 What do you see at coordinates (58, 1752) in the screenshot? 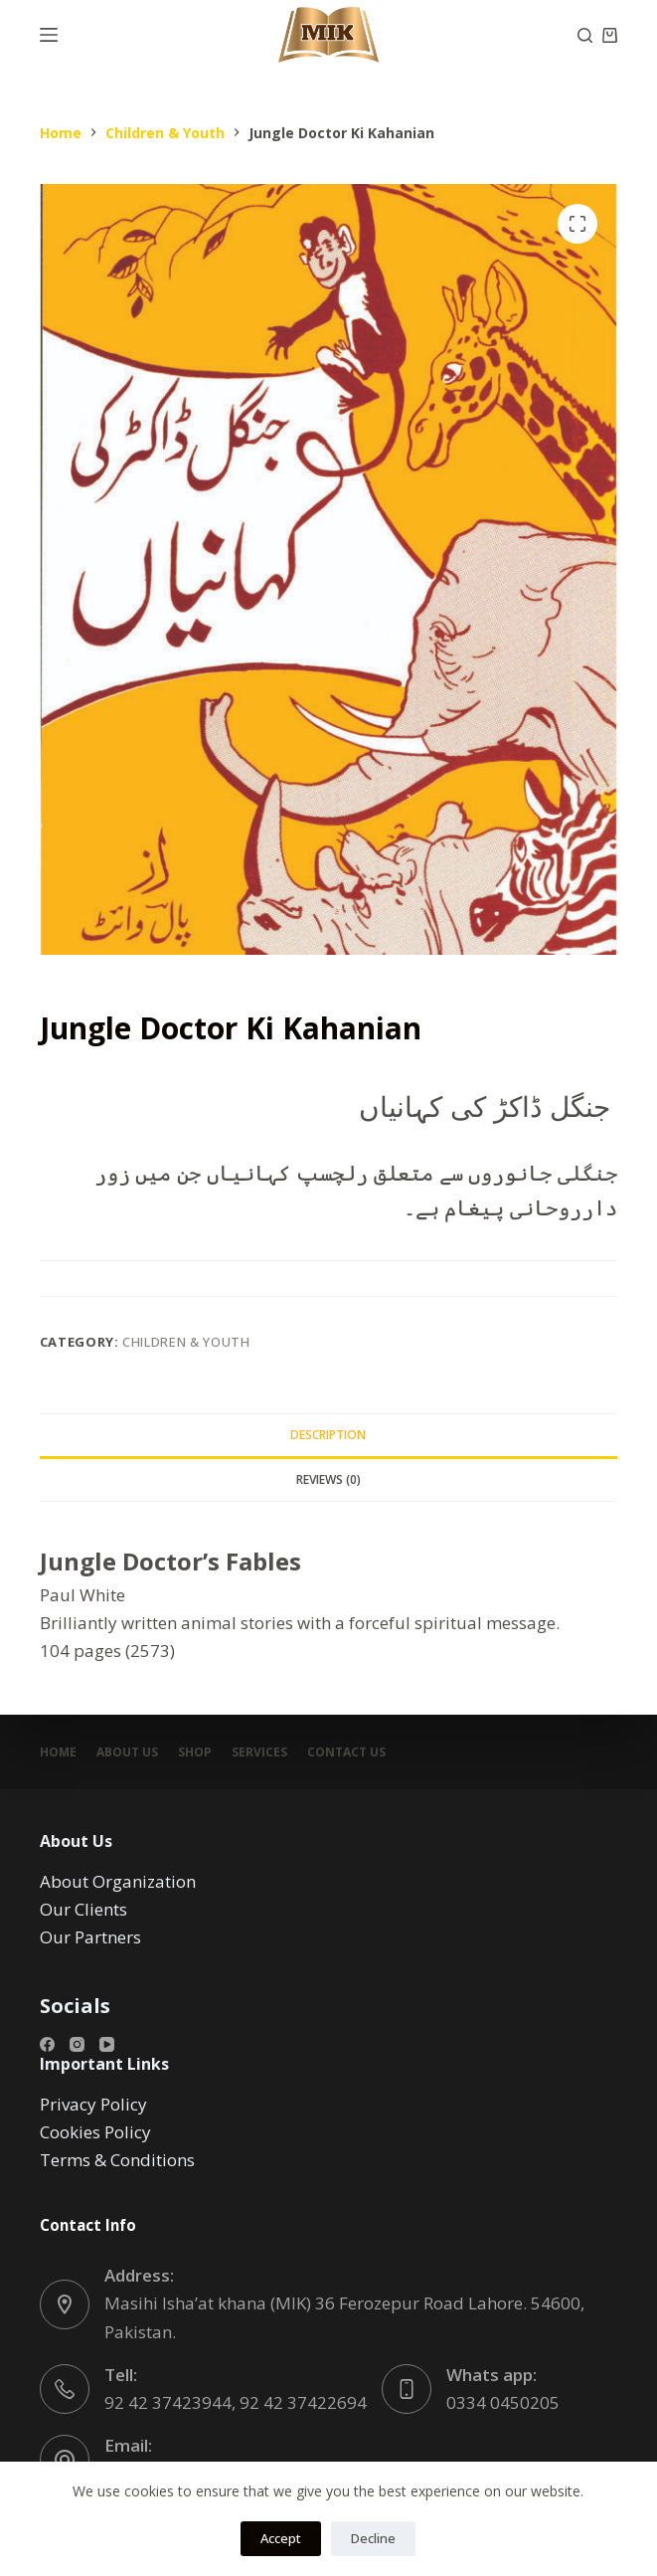
I see `Home` at bounding box center [58, 1752].